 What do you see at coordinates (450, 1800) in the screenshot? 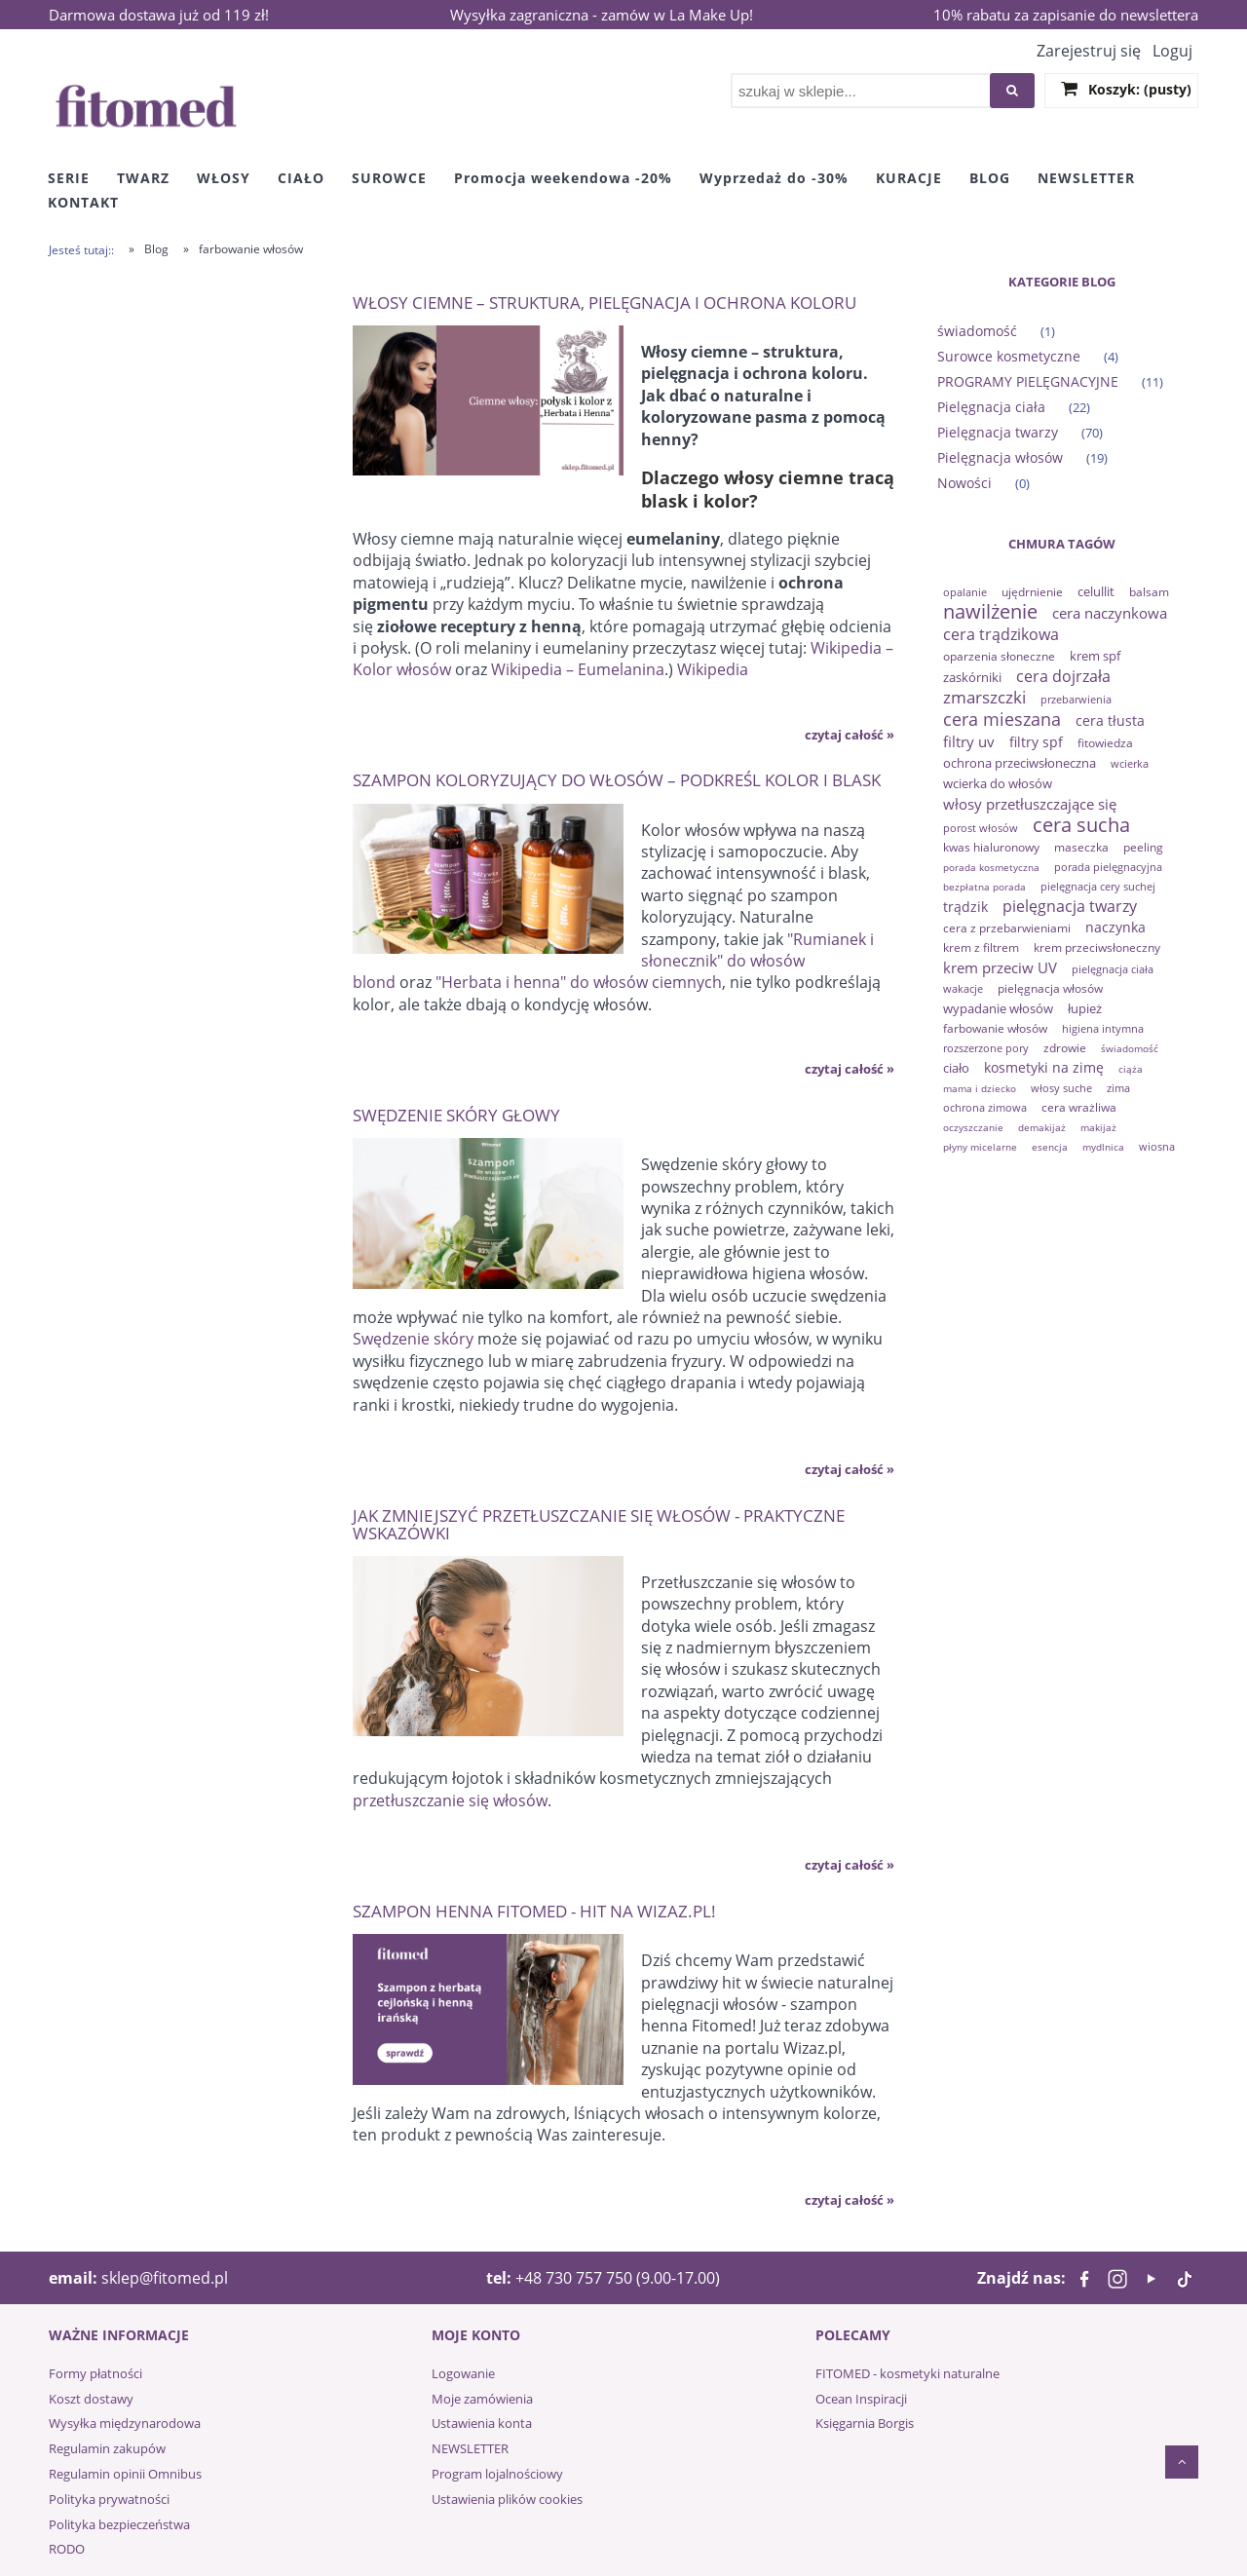
I see `przetłuszczanie się włosów` at bounding box center [450, 1800].